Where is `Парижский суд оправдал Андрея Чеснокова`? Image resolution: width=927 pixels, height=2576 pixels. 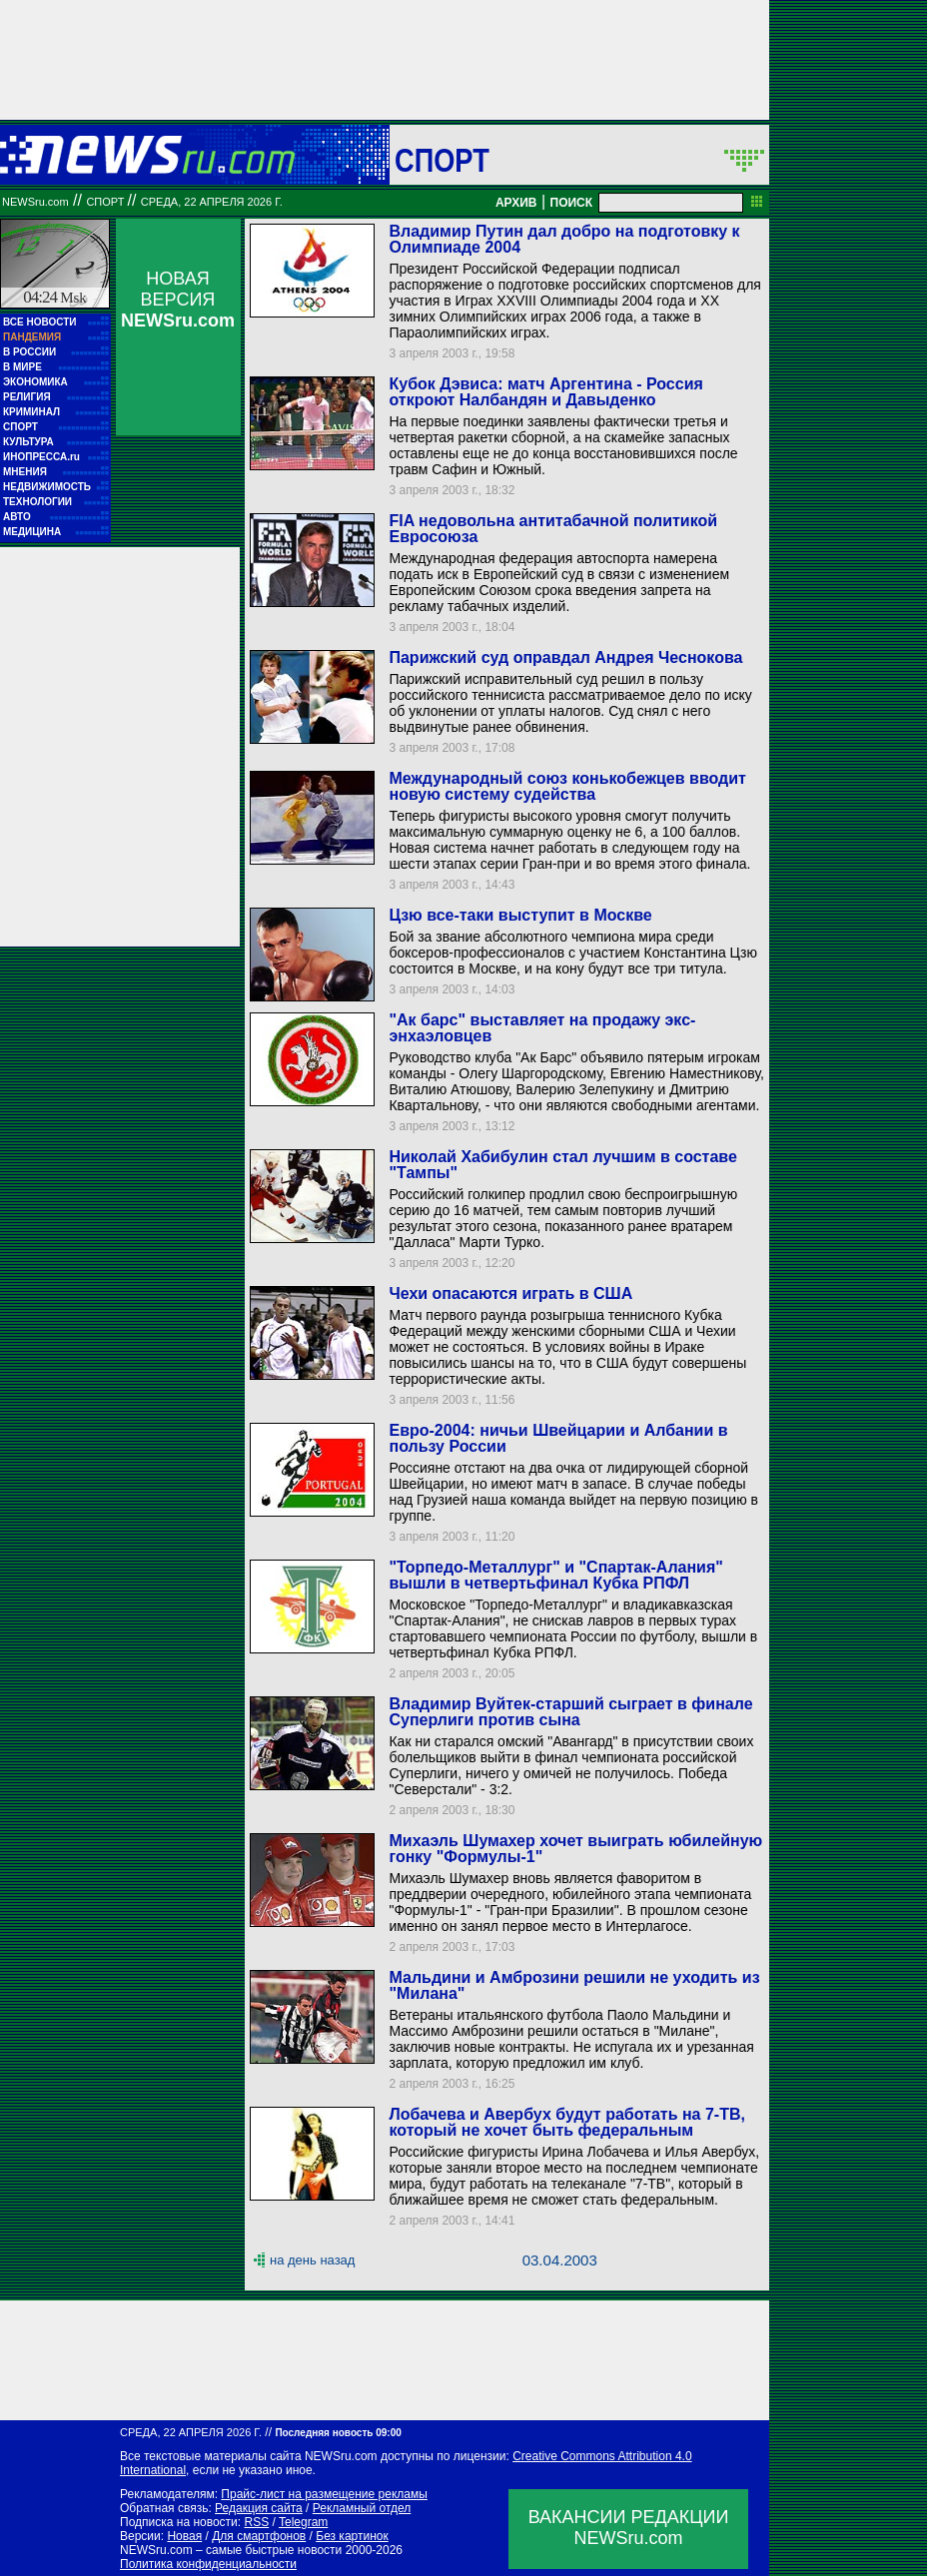
Парижский суд оправдал Андрея Чеснокова is located at coordinates (565, 657).